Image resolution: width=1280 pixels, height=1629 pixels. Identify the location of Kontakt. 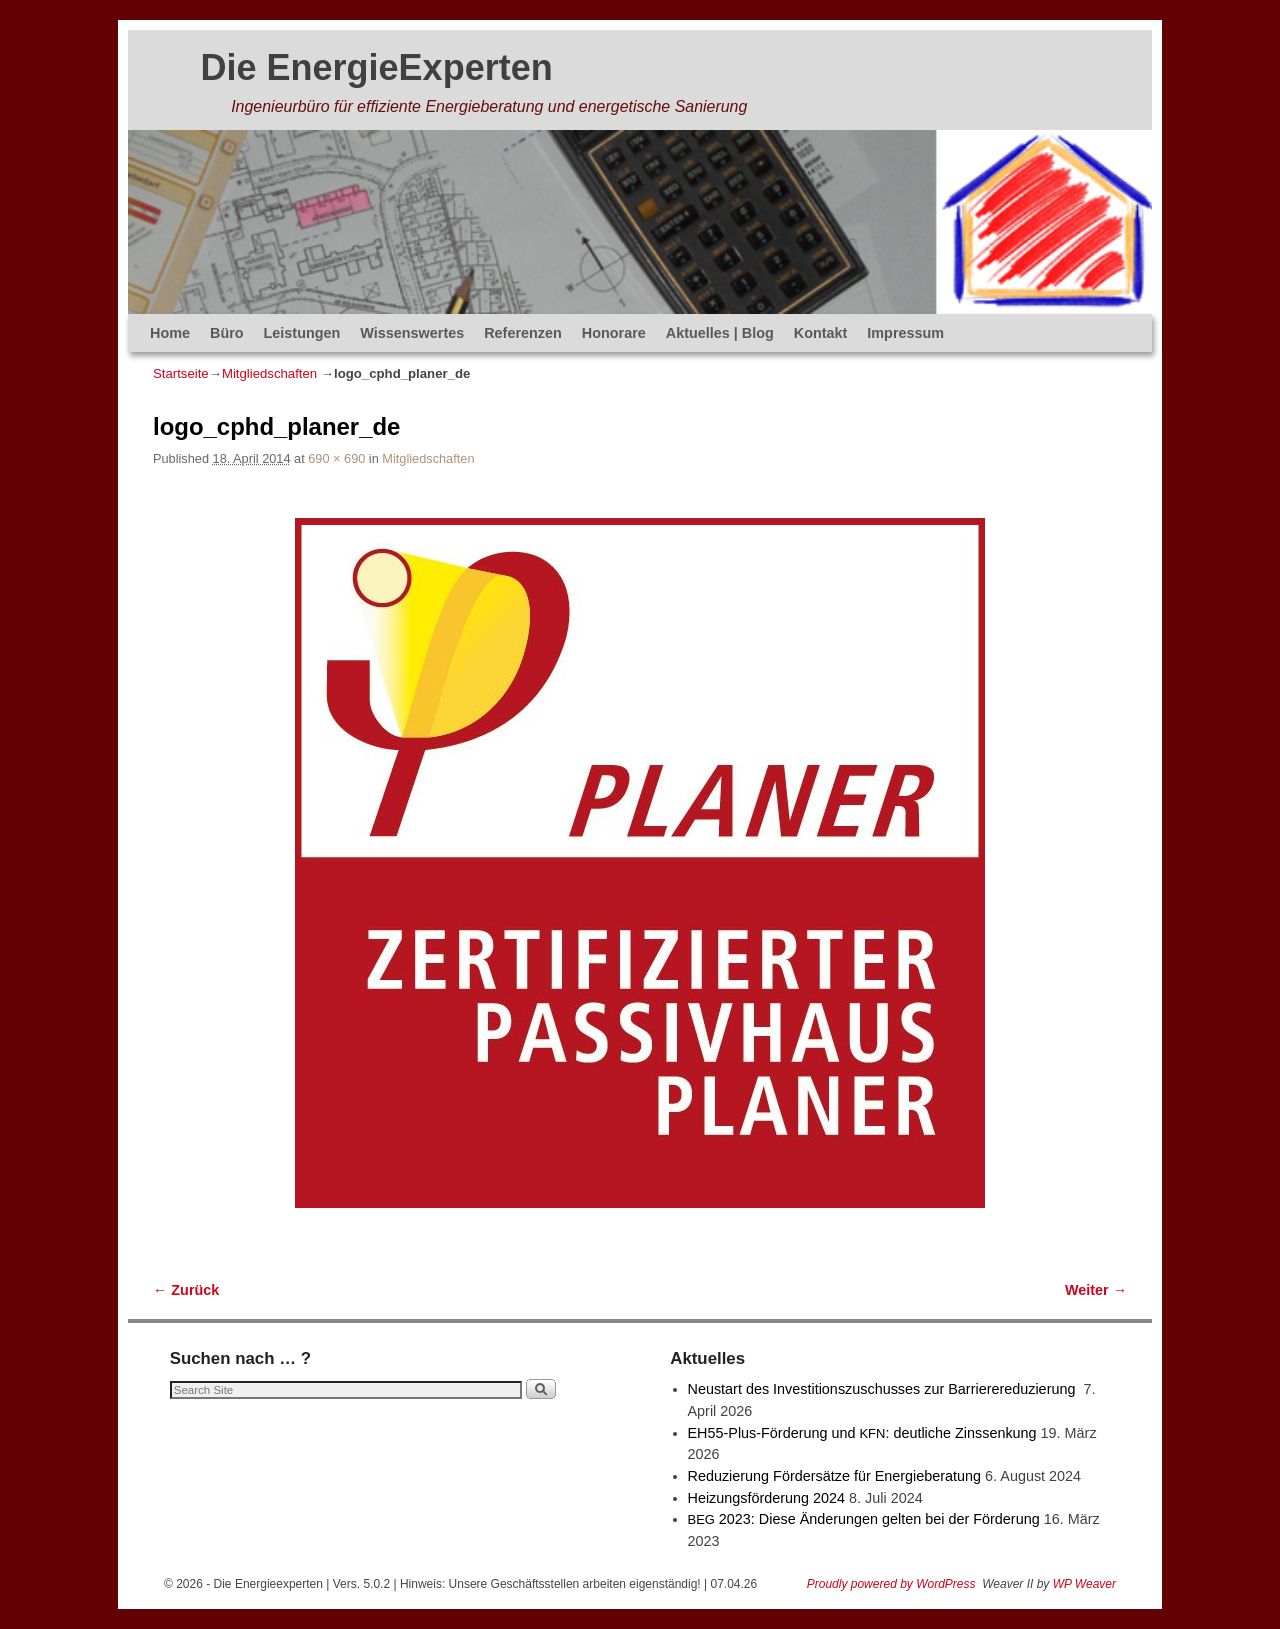
(821, 333).